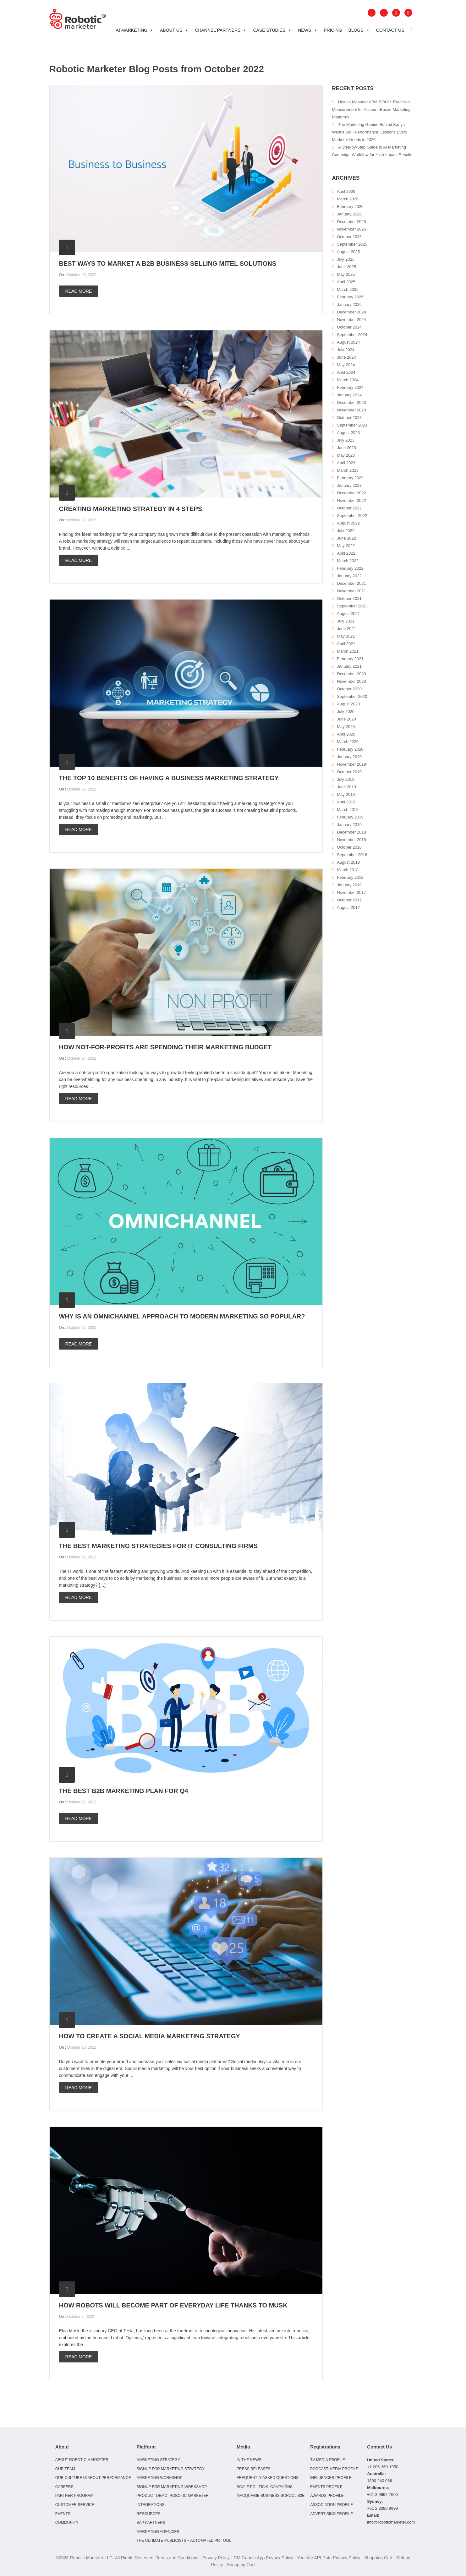  What do you see at coordinates (351, 319) in the screenshot?
I see `November 2024` at bounding box center [351, 319].